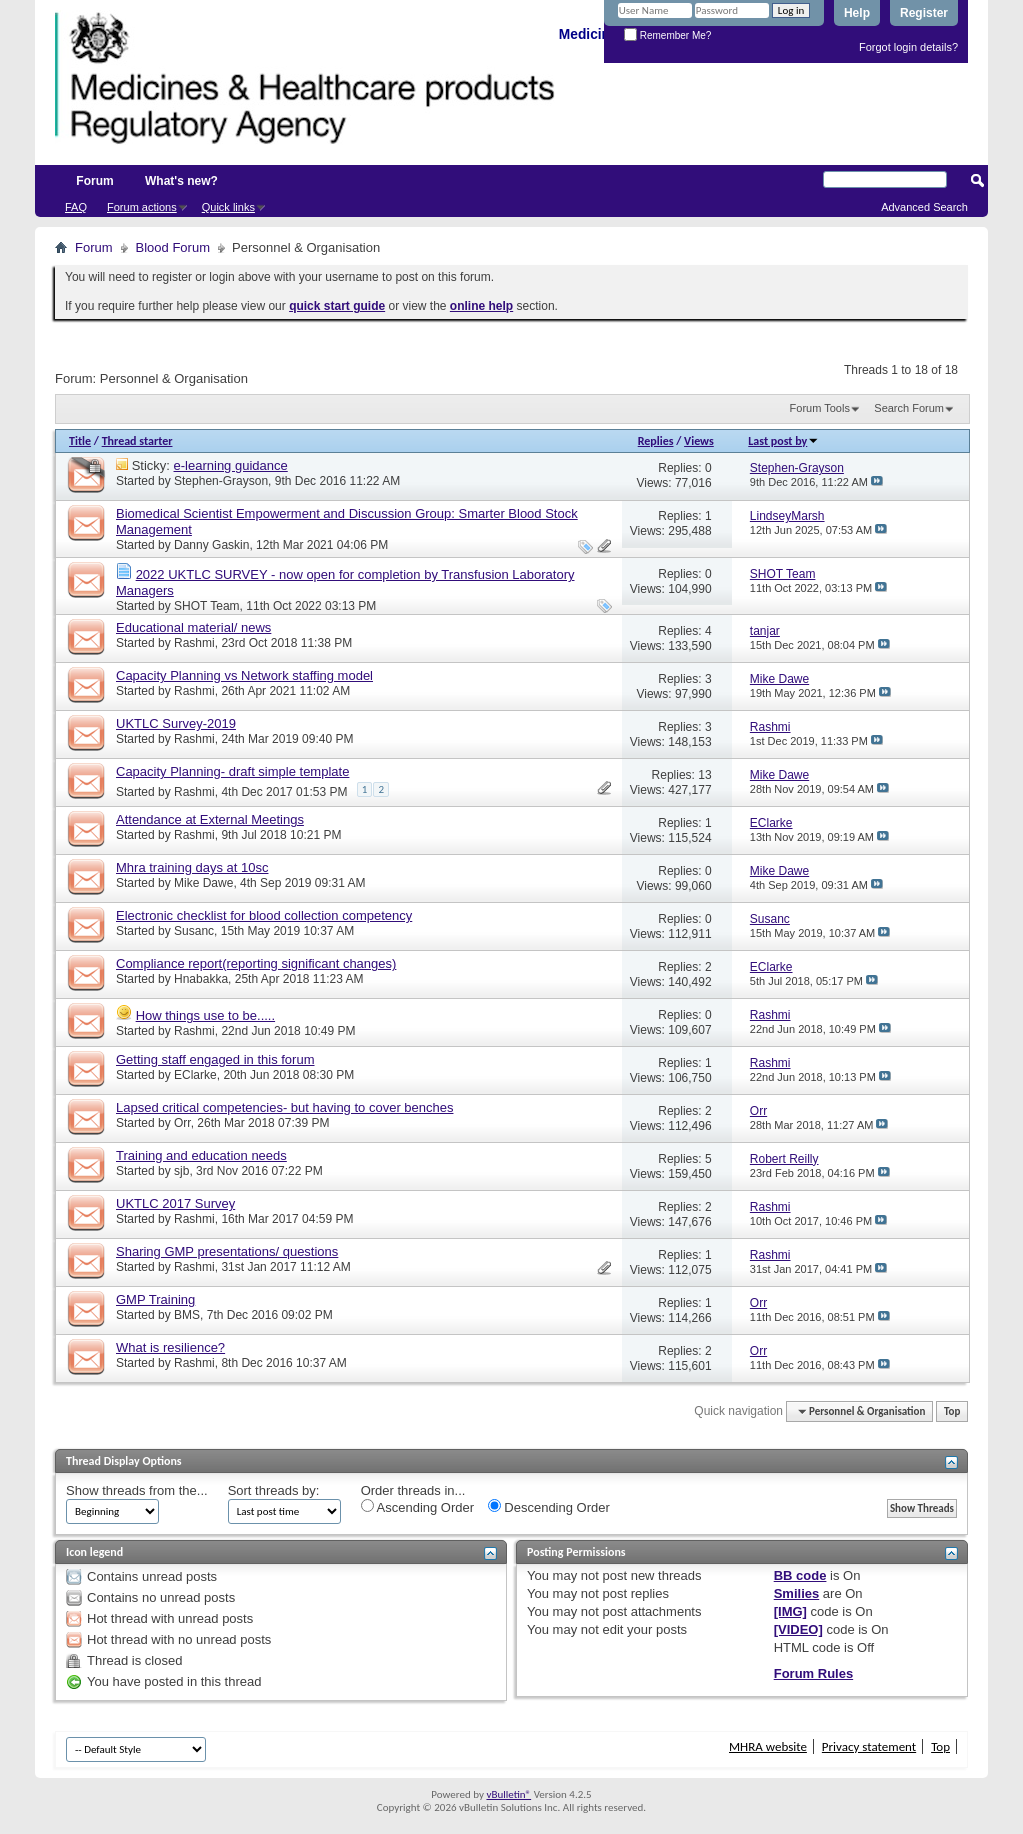  Describe the element at coordinates (549, 1507) in the screenshot. I see `Descending Order` at that location.